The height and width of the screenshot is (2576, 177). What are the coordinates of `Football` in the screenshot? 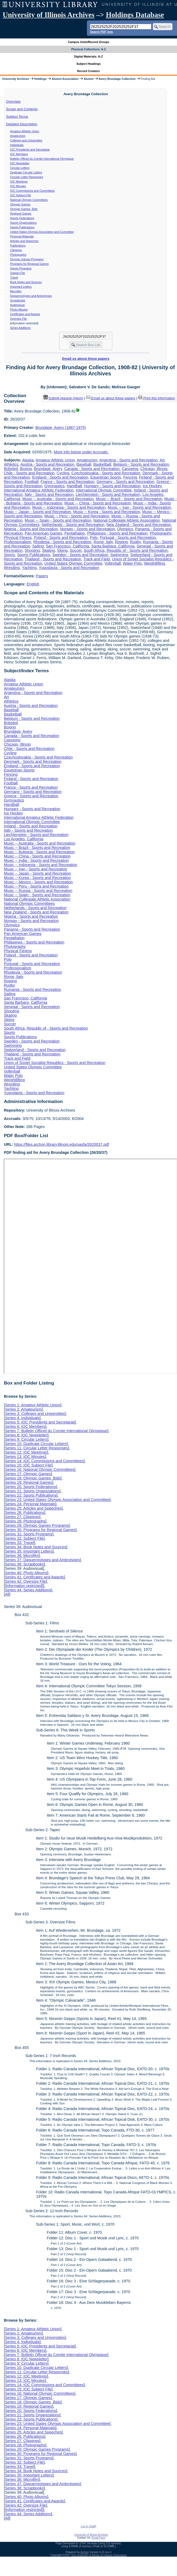 It's located at (31, 481).